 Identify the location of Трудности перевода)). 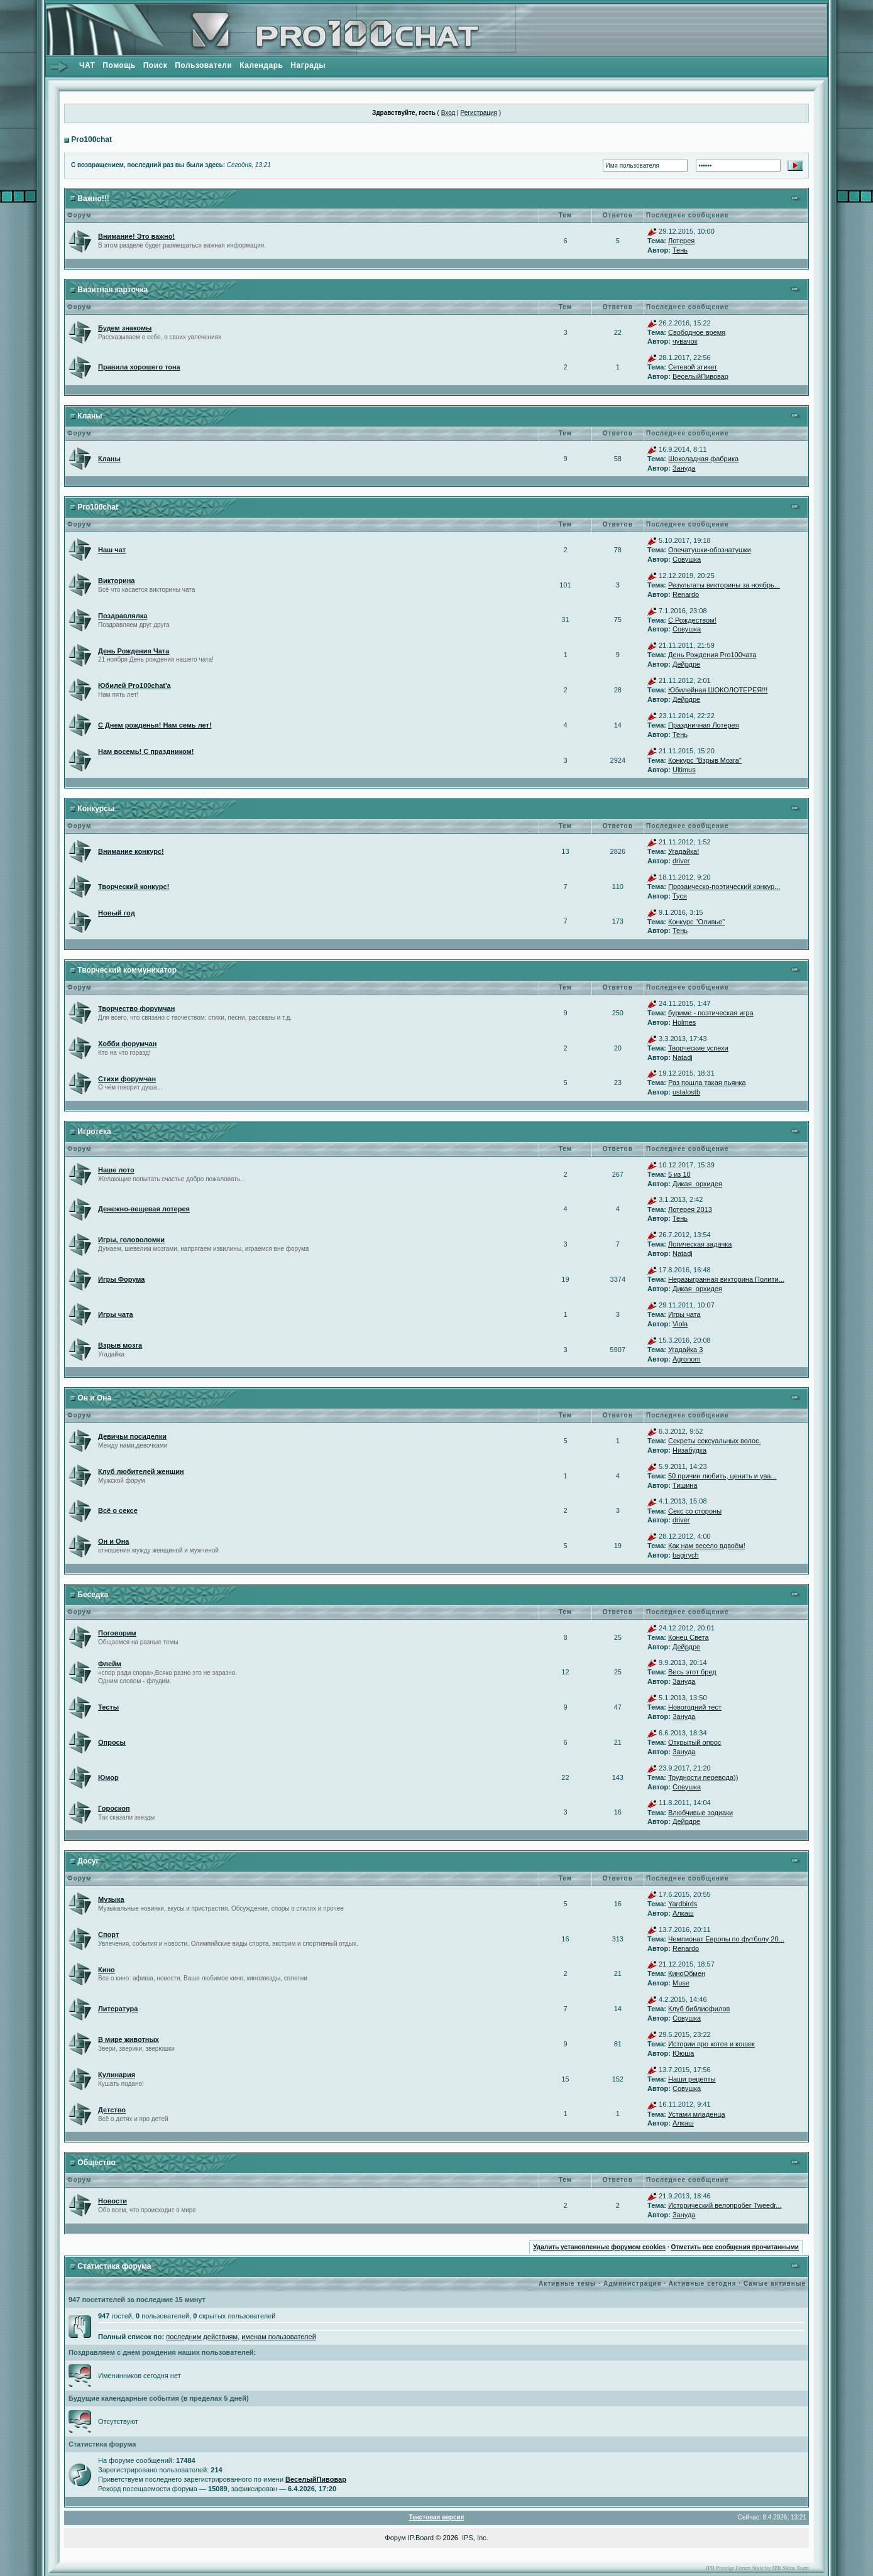
(703, 1777).